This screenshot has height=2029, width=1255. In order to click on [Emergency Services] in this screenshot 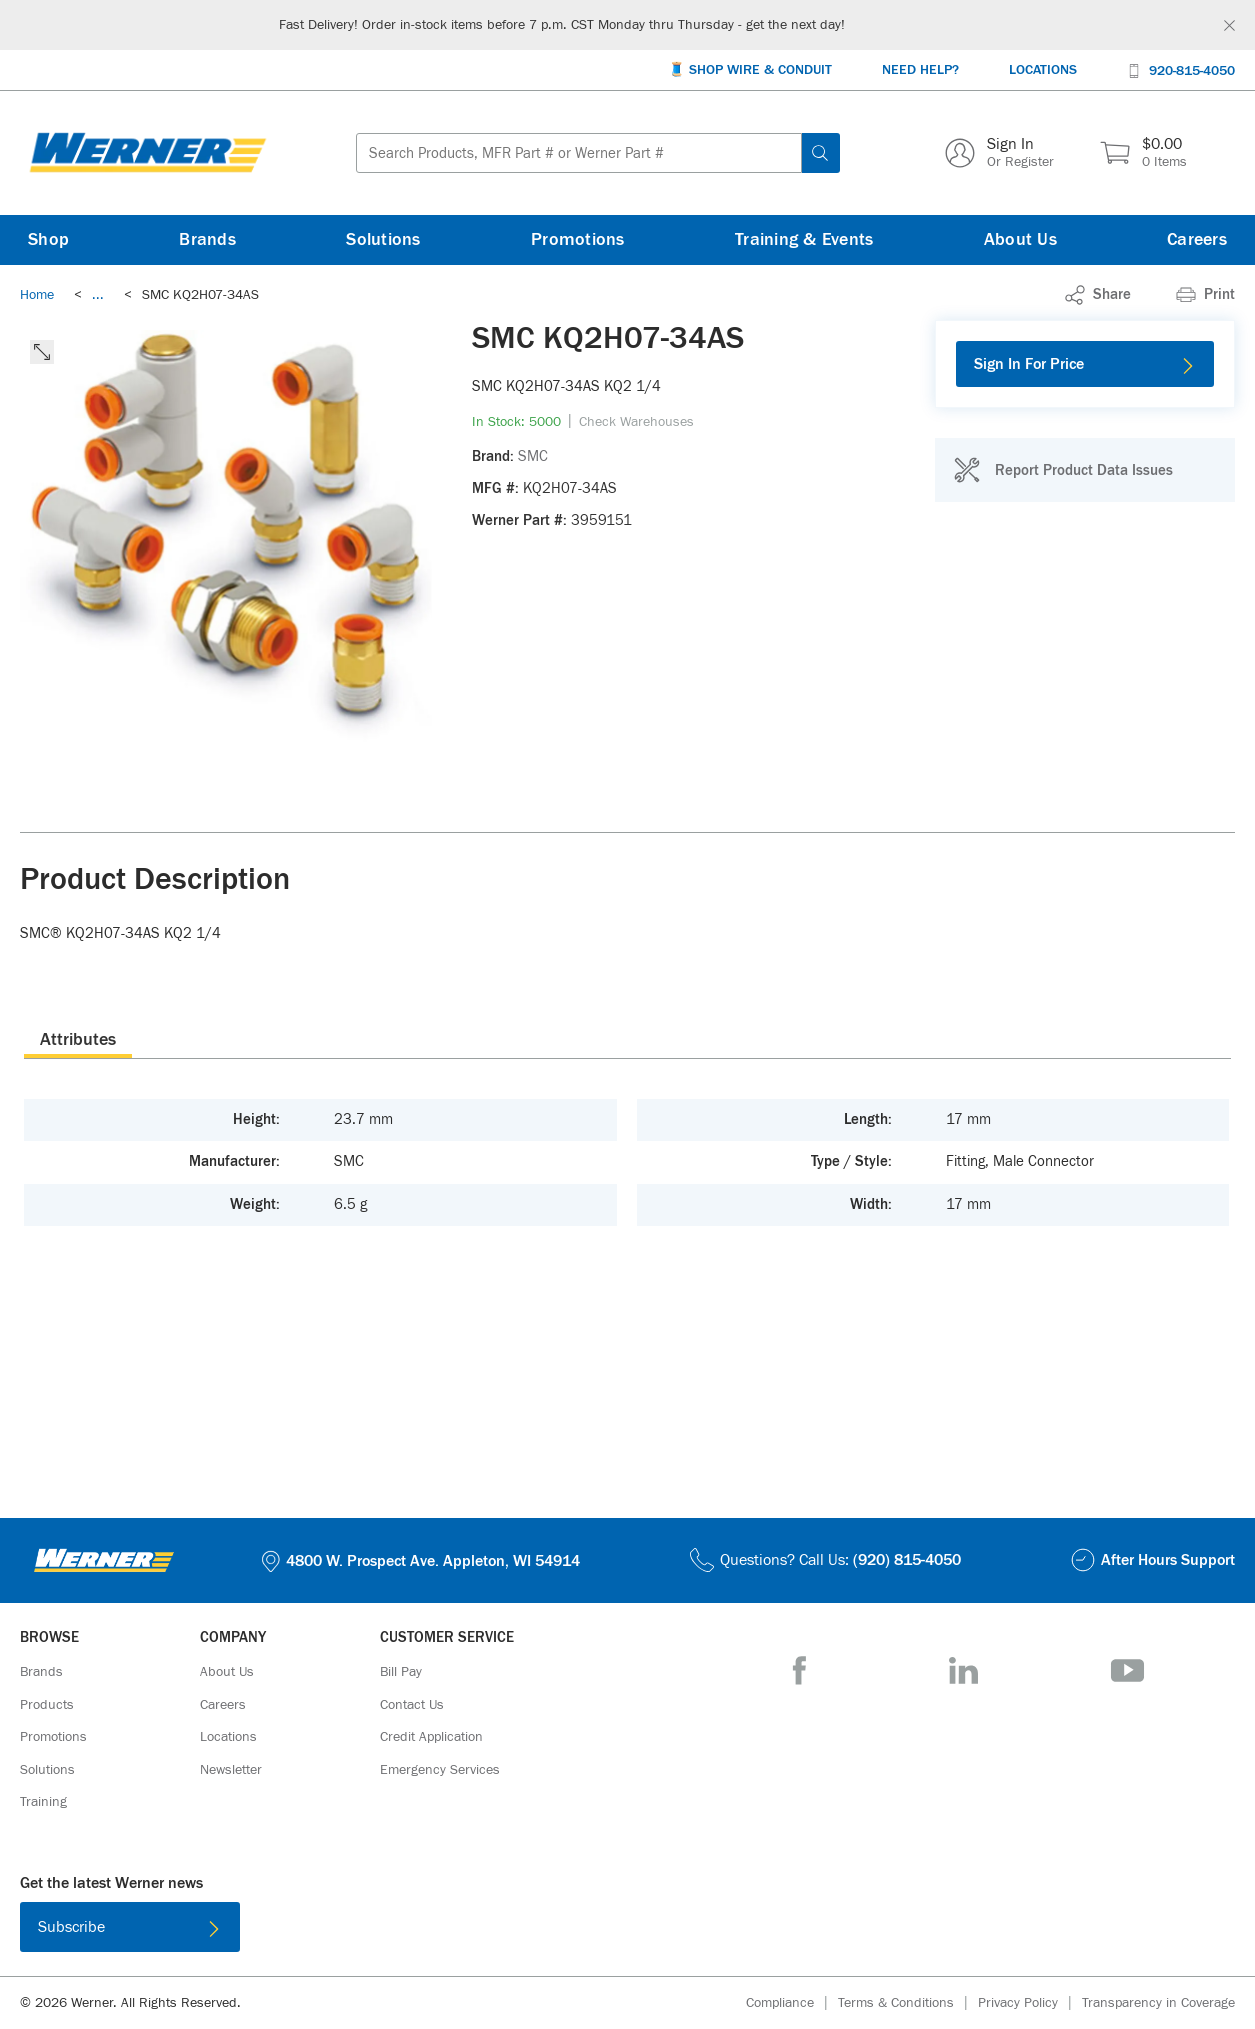, I will do `click(440, 1770)`.